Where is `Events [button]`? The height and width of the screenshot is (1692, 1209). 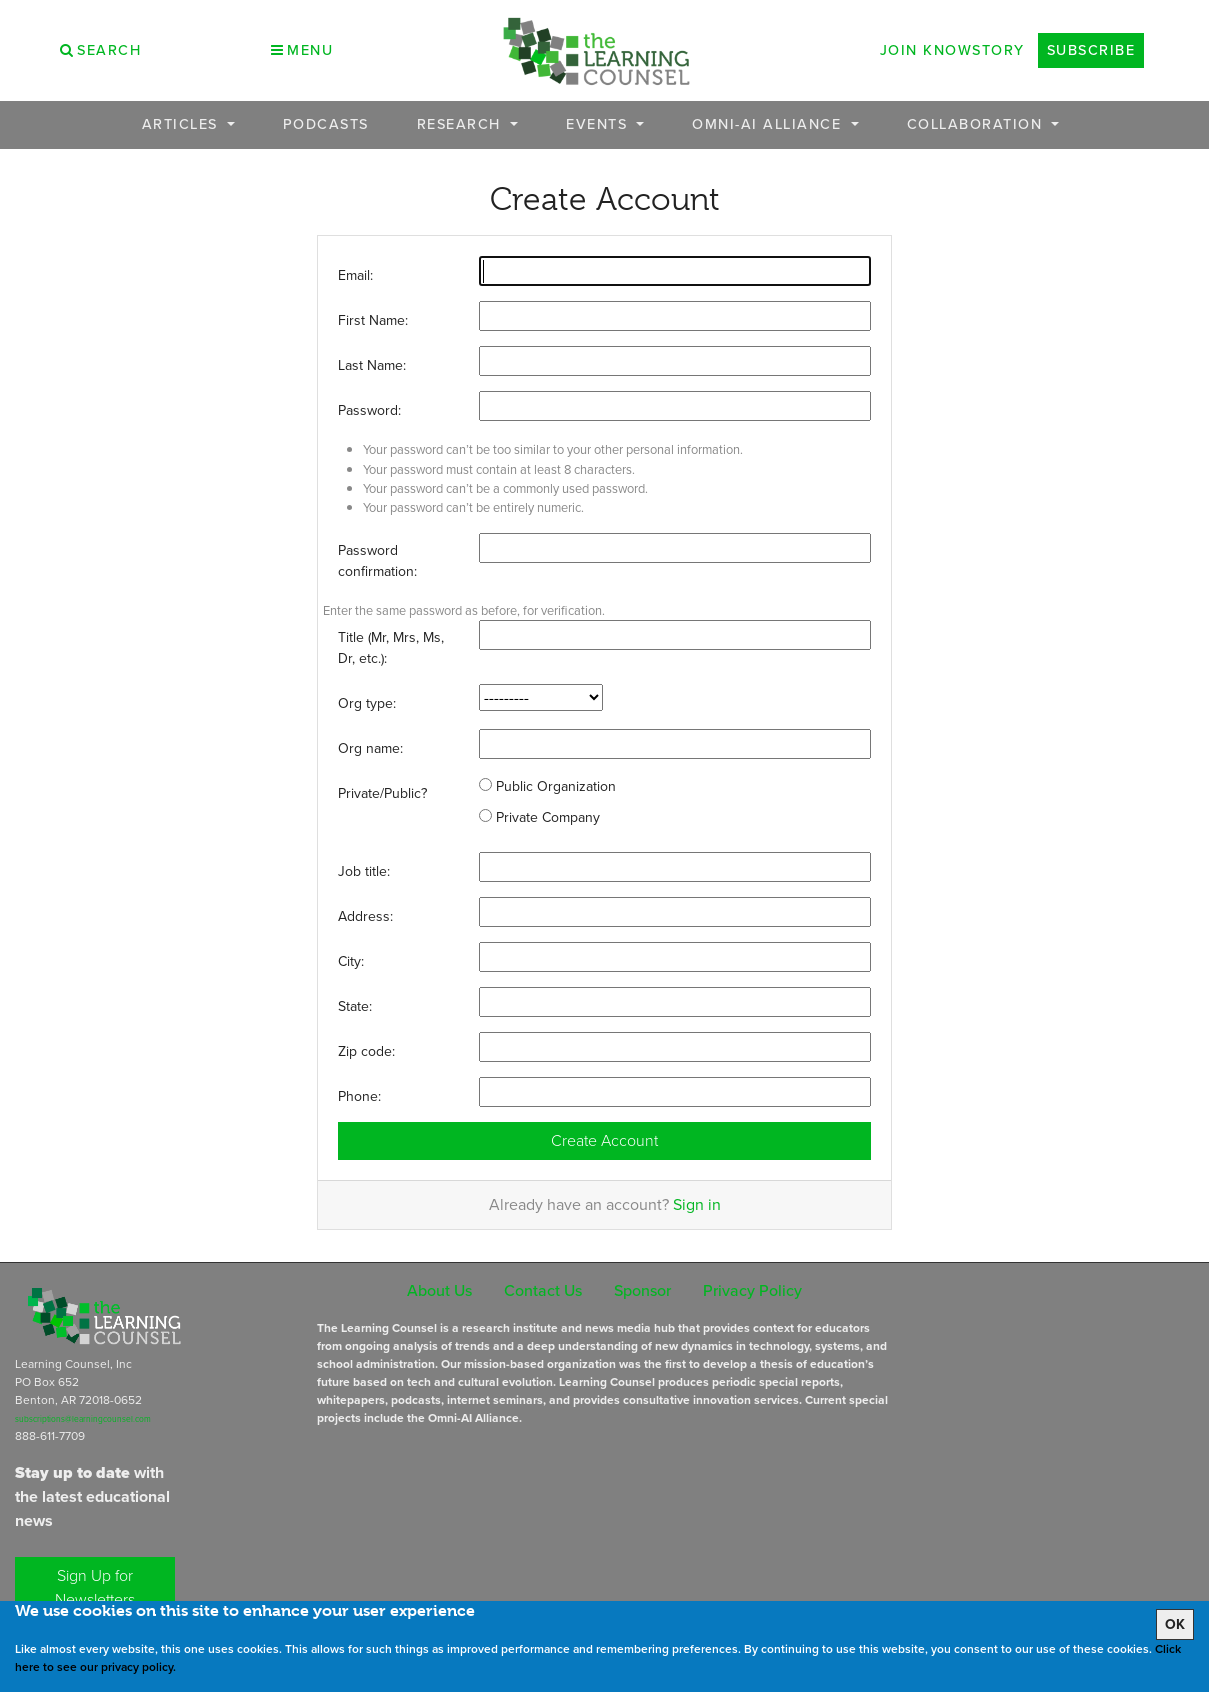 Events [button] is located at coordinates (599, 124).